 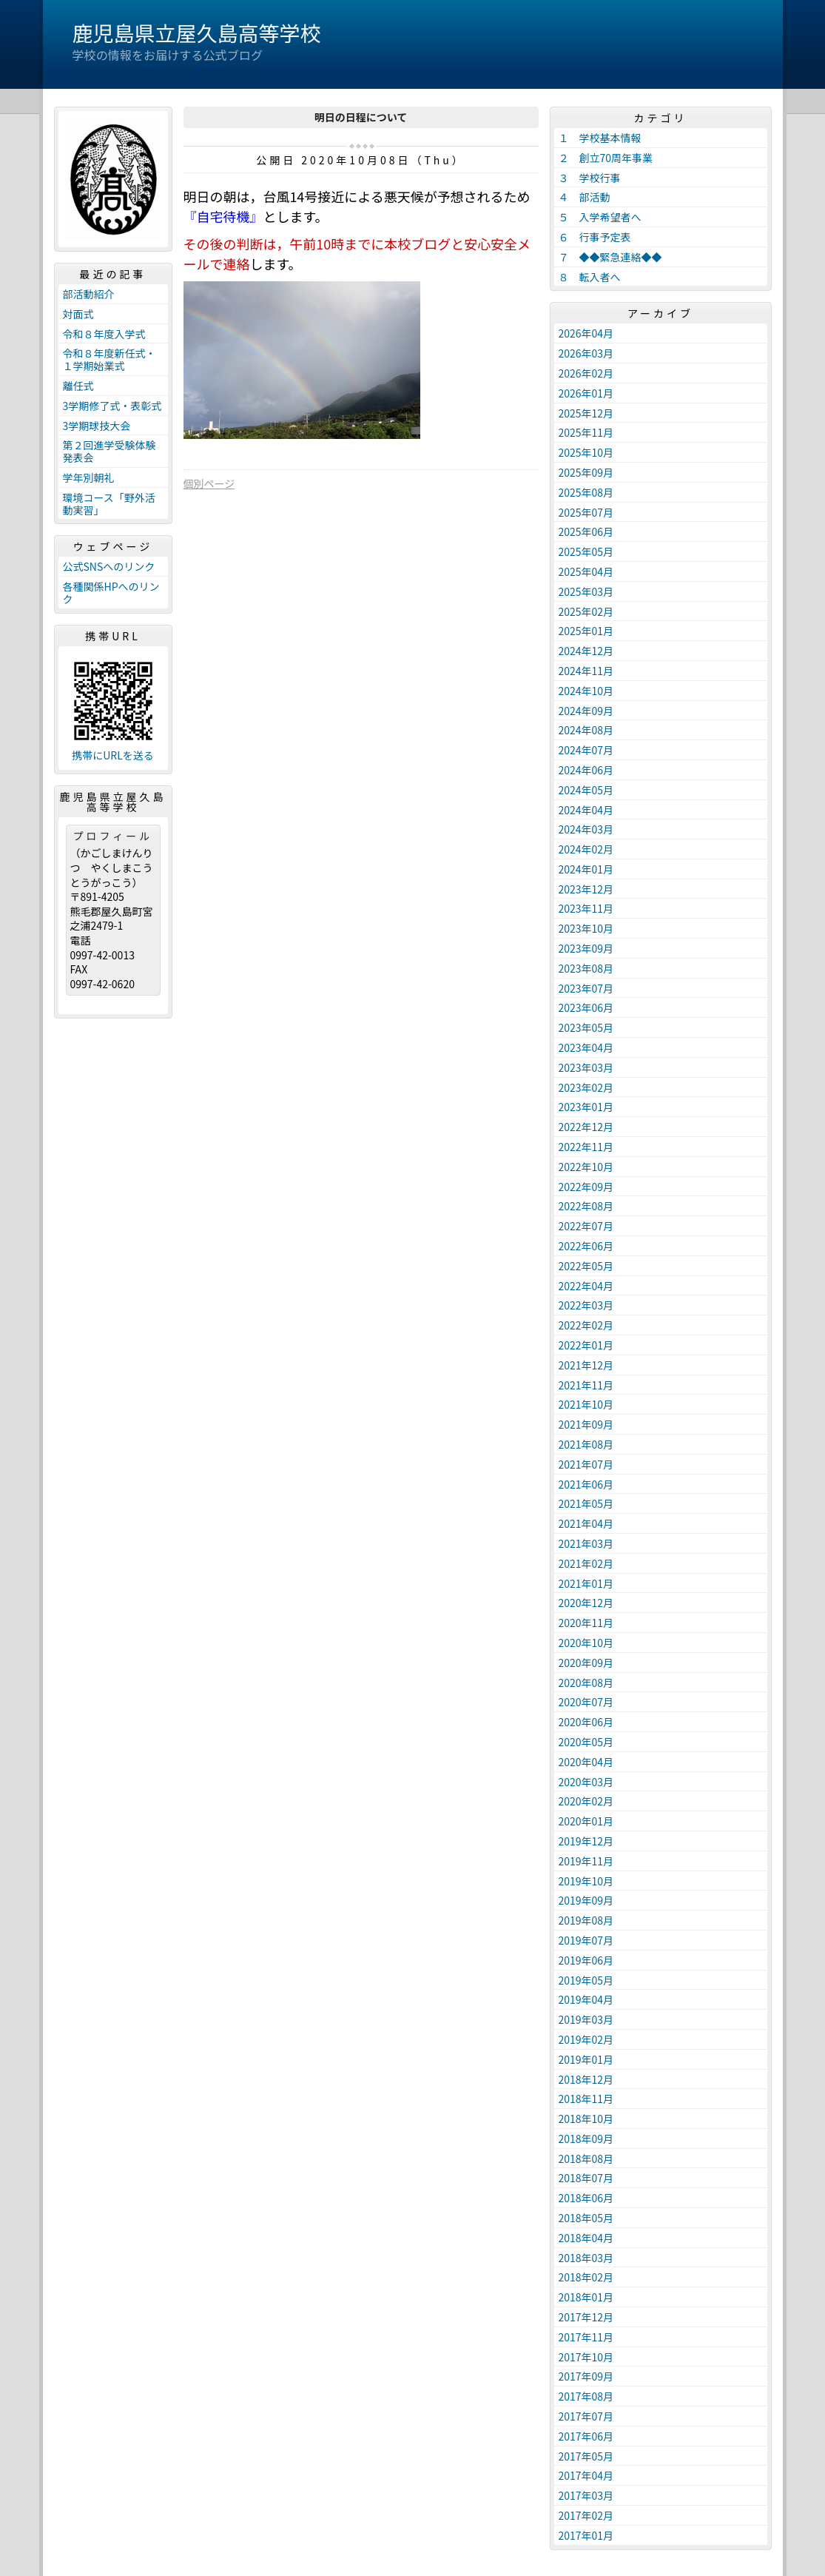 I want to click on 2019年09月, so click(x=586, y=1900).